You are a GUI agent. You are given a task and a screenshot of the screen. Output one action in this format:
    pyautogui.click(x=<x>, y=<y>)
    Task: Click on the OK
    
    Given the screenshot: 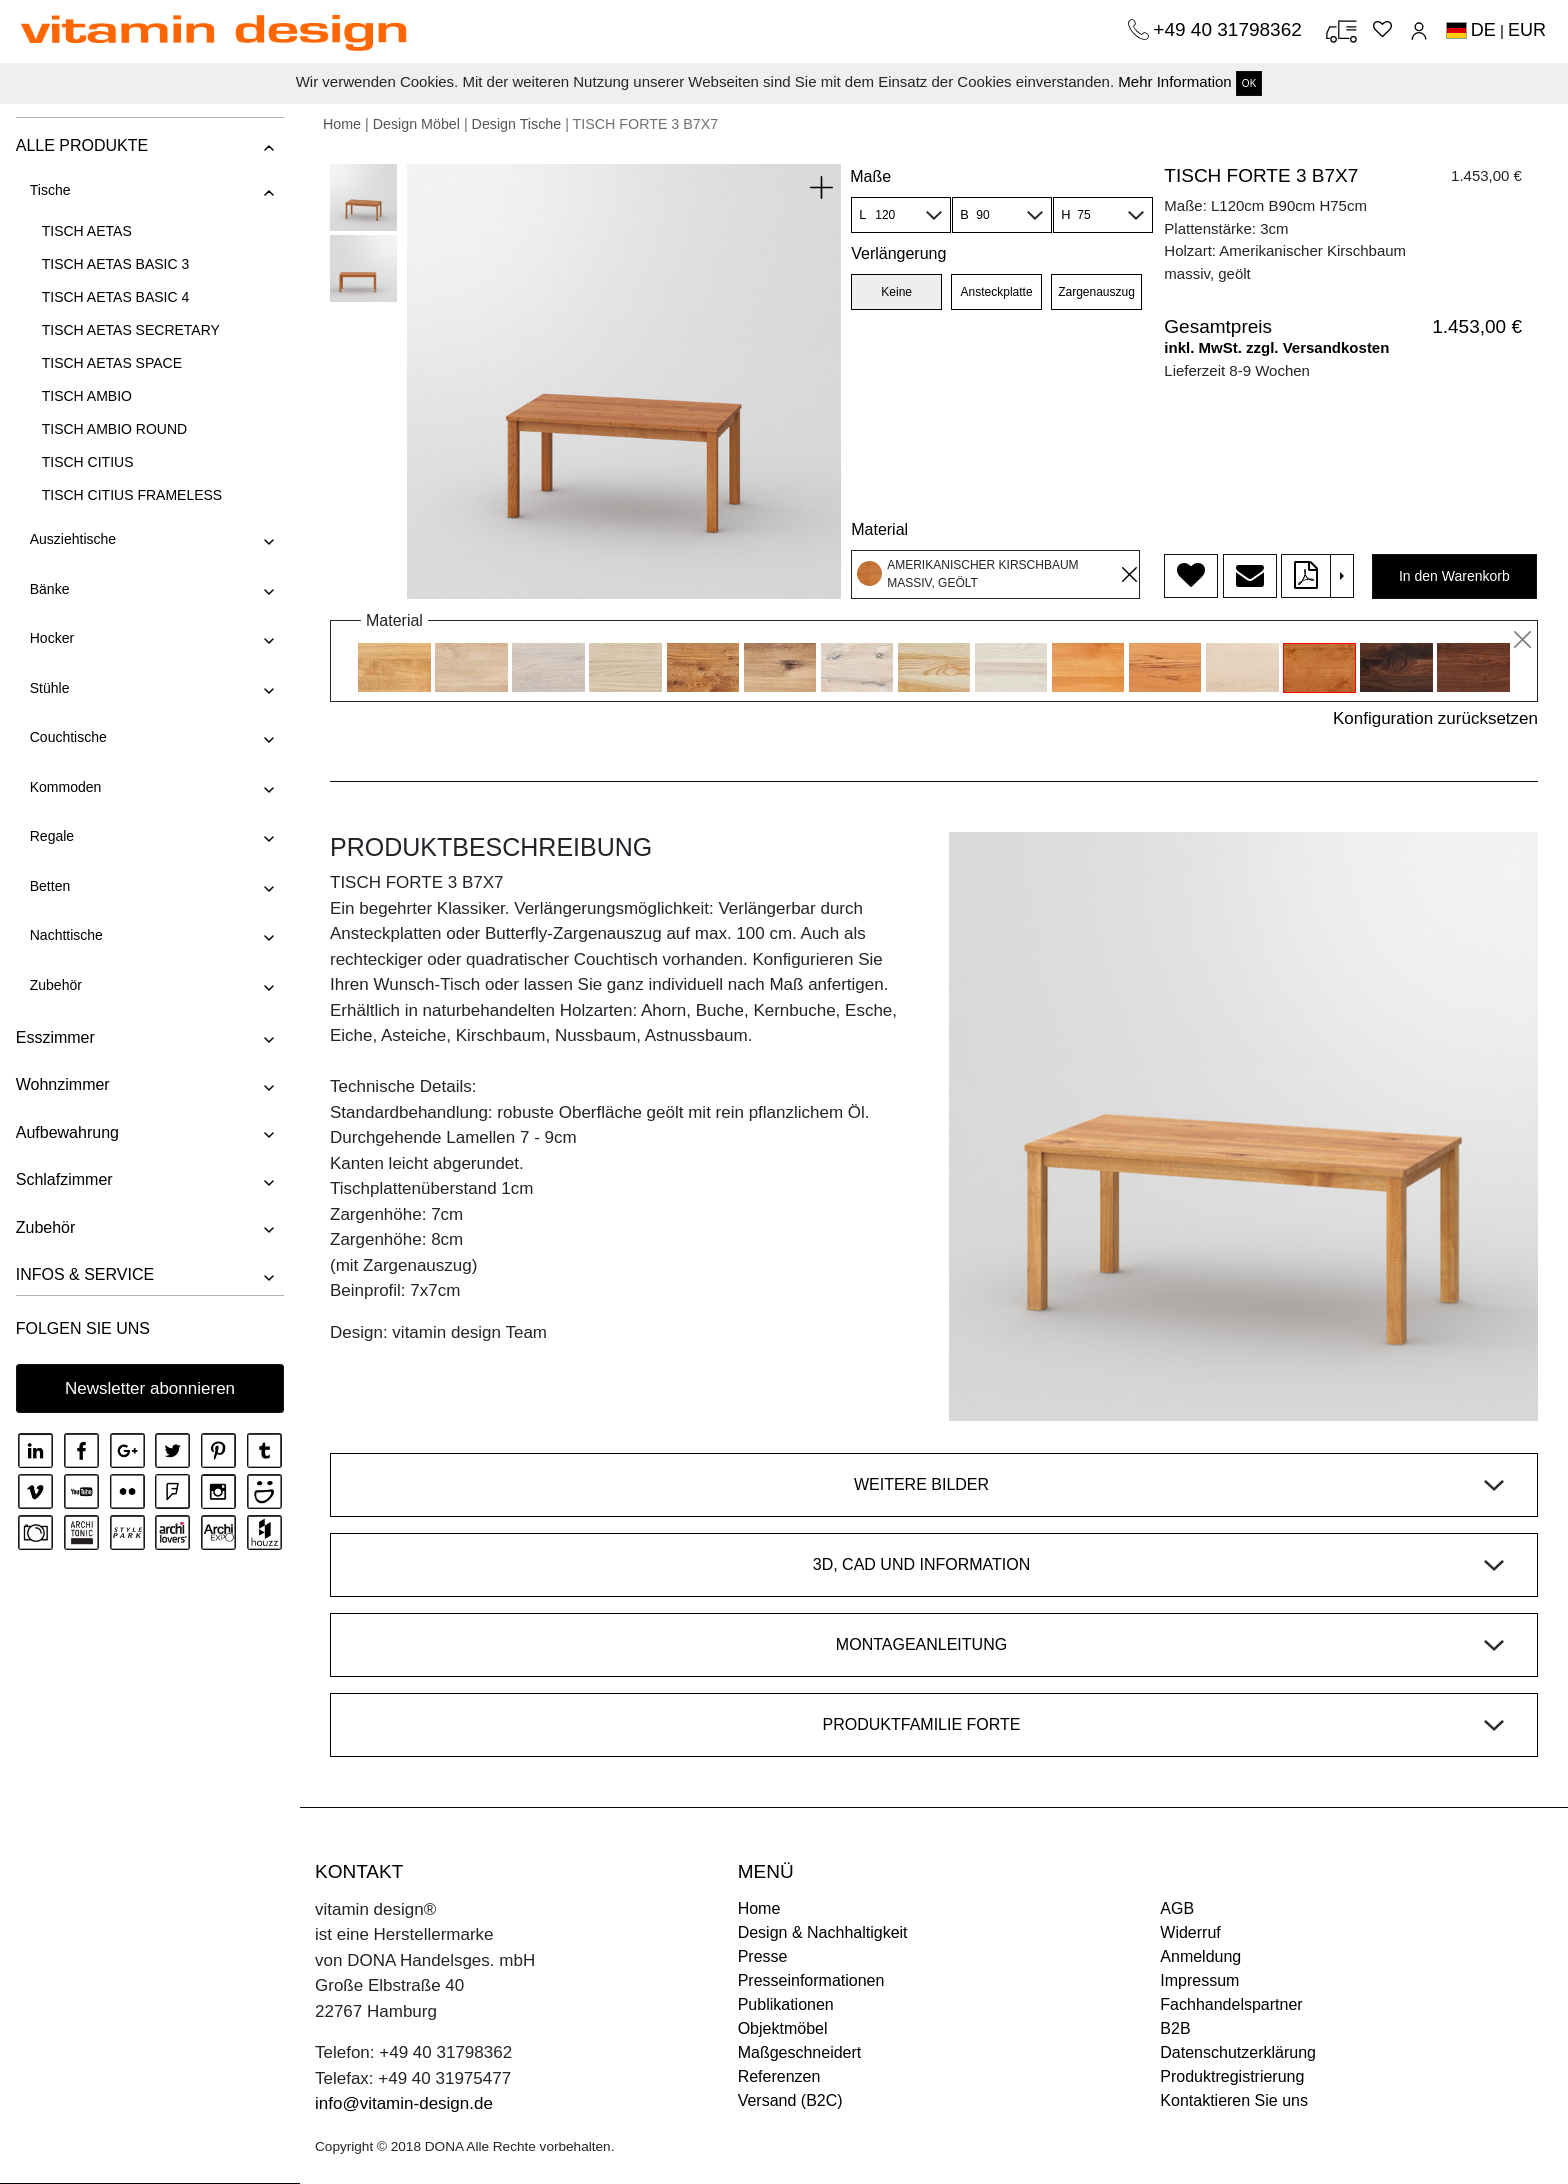 What is the action you would take?
    pyautogui.click(x=1249, y=83)
    